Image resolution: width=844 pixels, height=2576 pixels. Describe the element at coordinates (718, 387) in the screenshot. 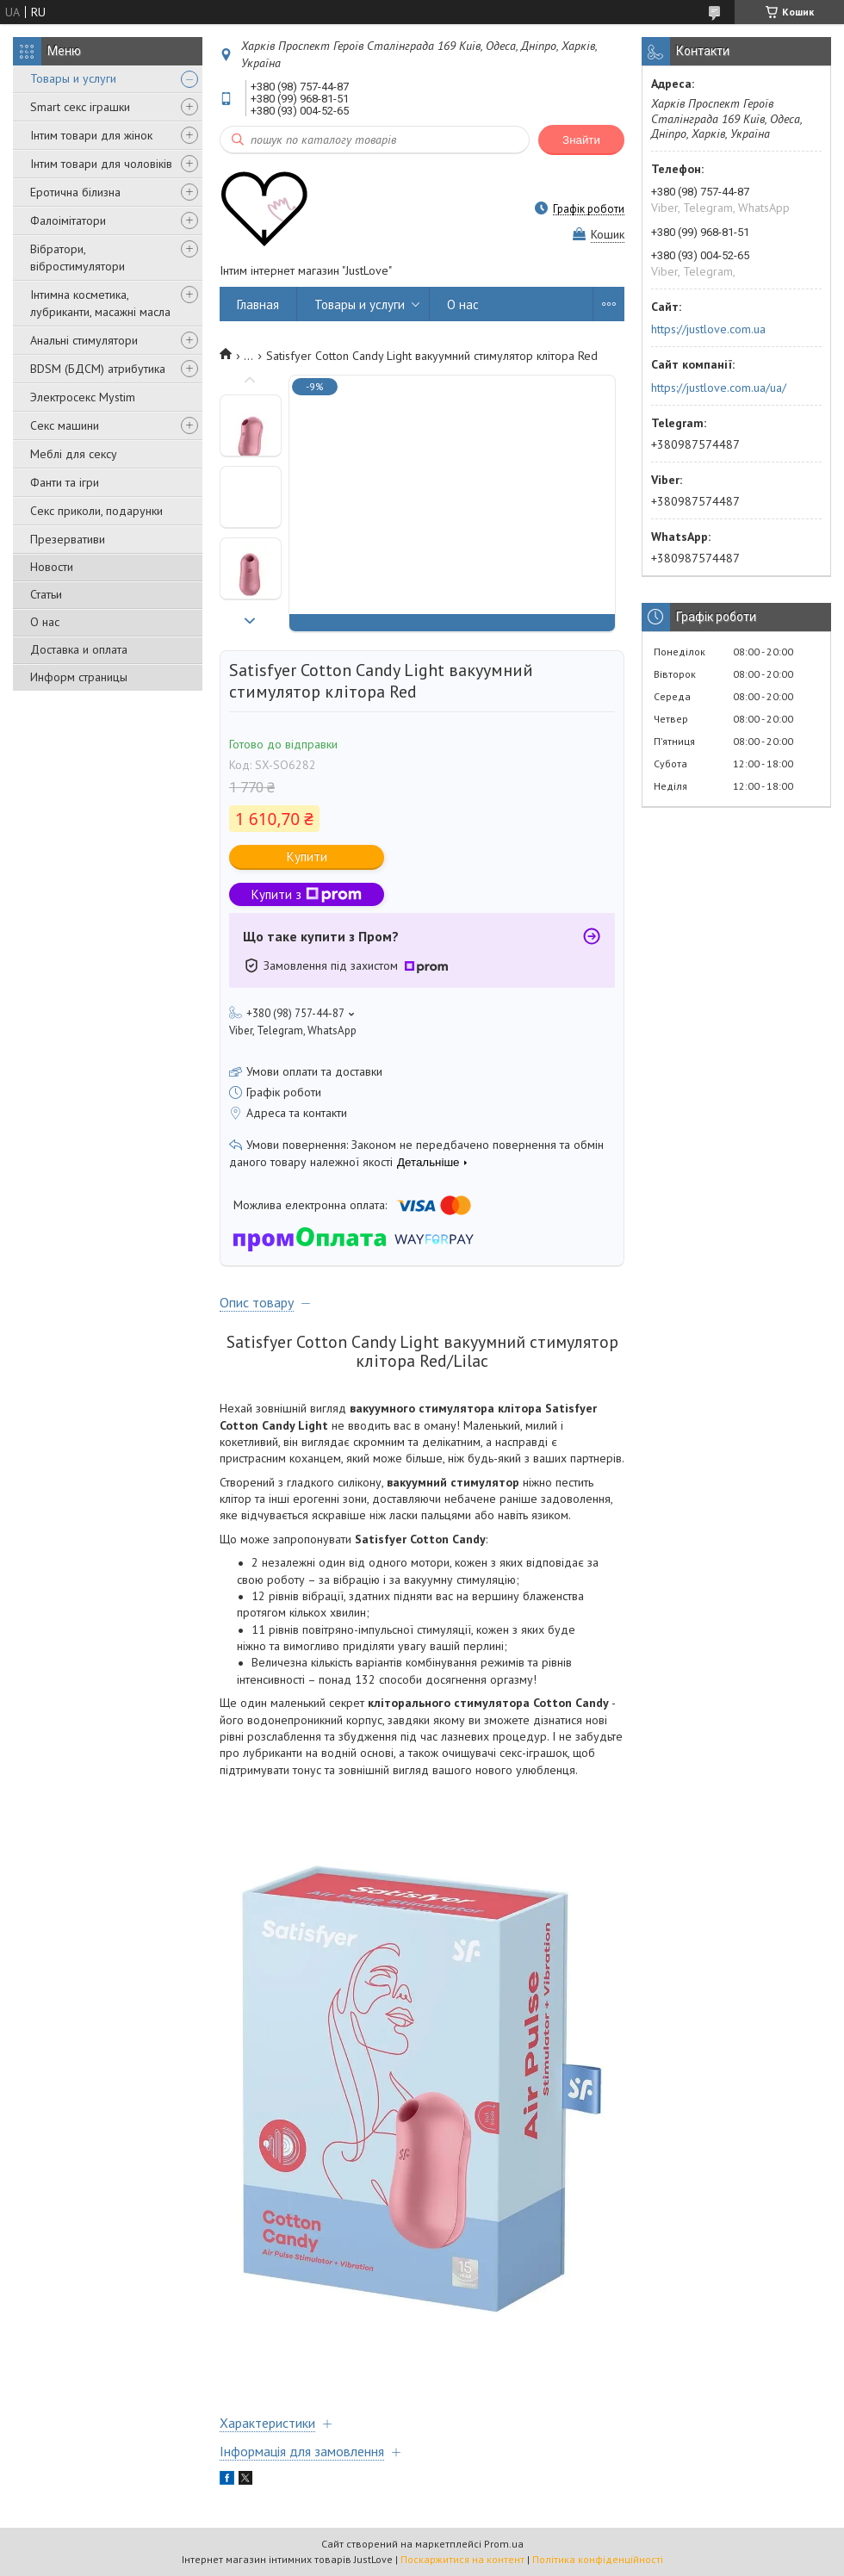

I see `https://justlove.com.ua/ua/` at that location.